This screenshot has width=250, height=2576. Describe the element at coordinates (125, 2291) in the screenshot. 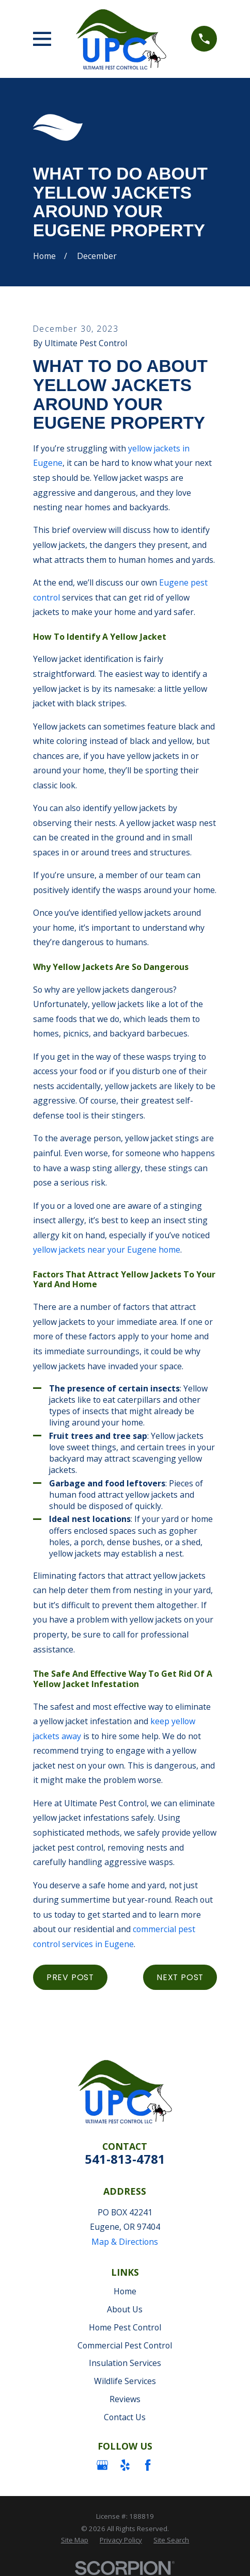

I see `Home` at that location.